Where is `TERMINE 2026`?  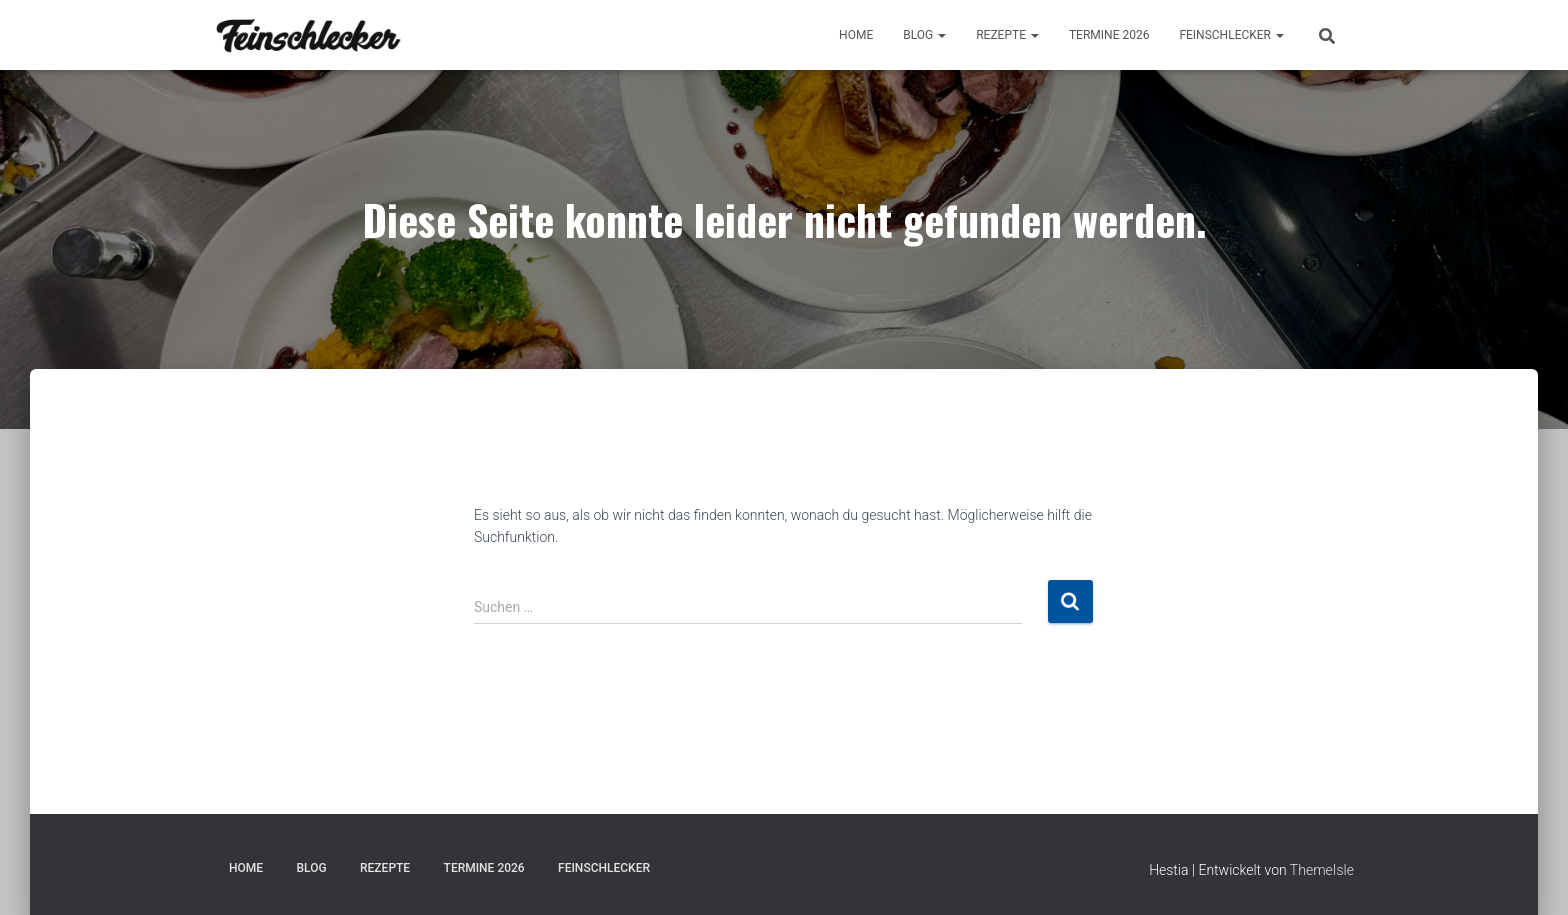
TERMINE 2026 is located at coordinates (1109, 35).